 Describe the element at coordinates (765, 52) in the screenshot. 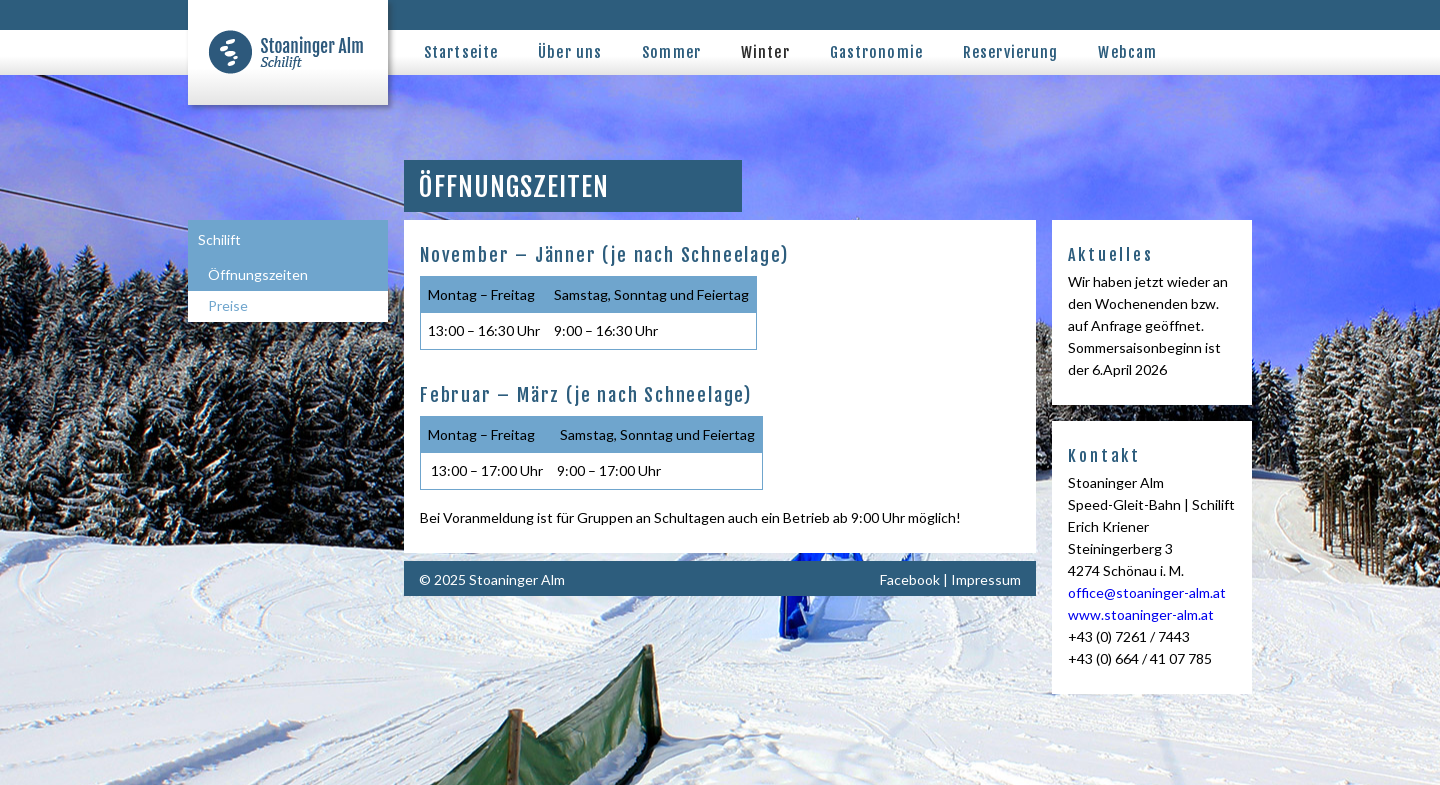

I see `Winter` at that location.